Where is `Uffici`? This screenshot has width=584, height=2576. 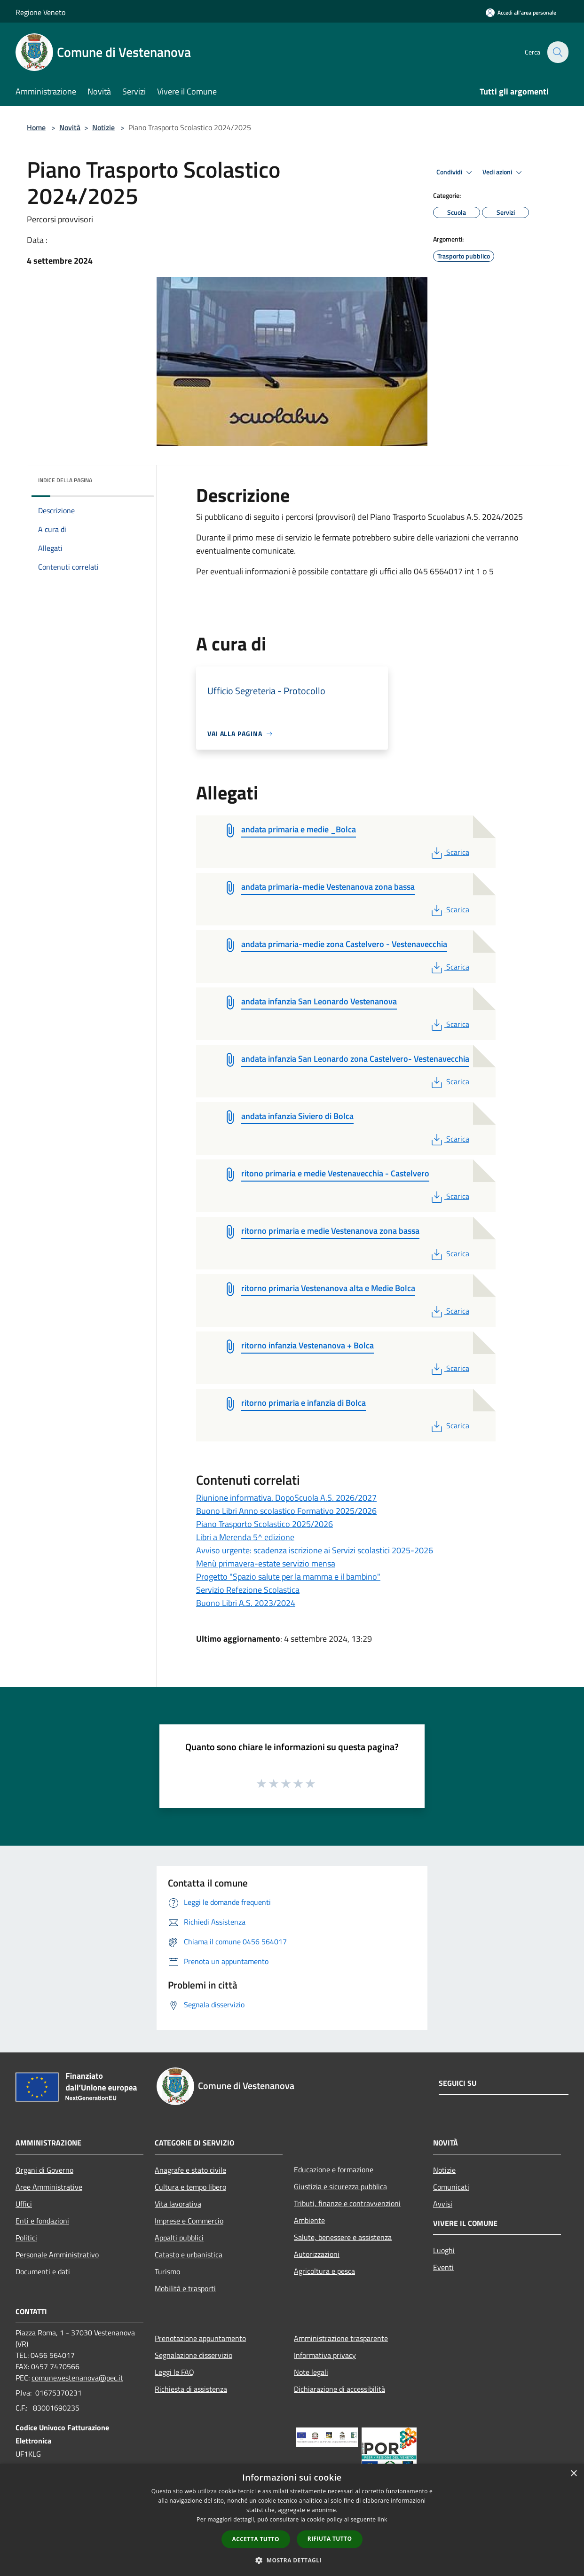 Uffici is located at coordinates (24, 2203).